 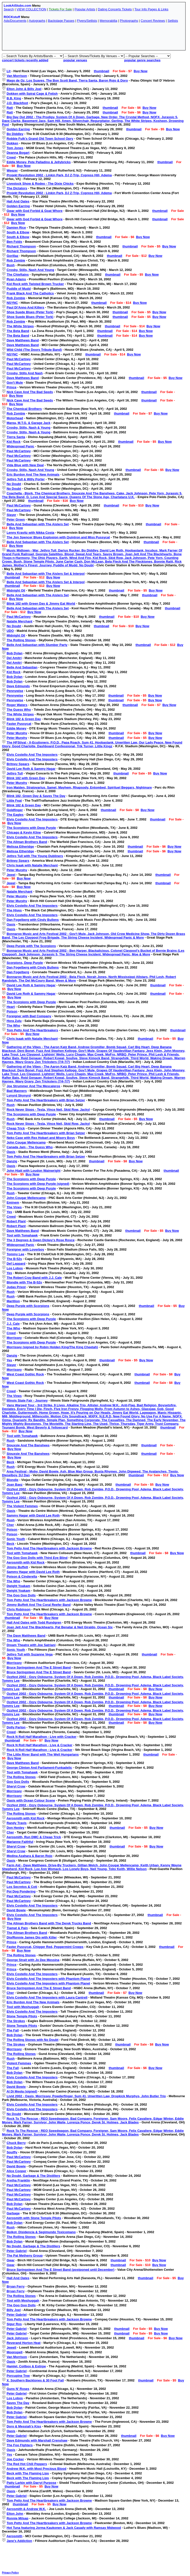 I want to click on Rock N Roll Half Marathon - Live & Cracker, so click(x=39, y=1745).